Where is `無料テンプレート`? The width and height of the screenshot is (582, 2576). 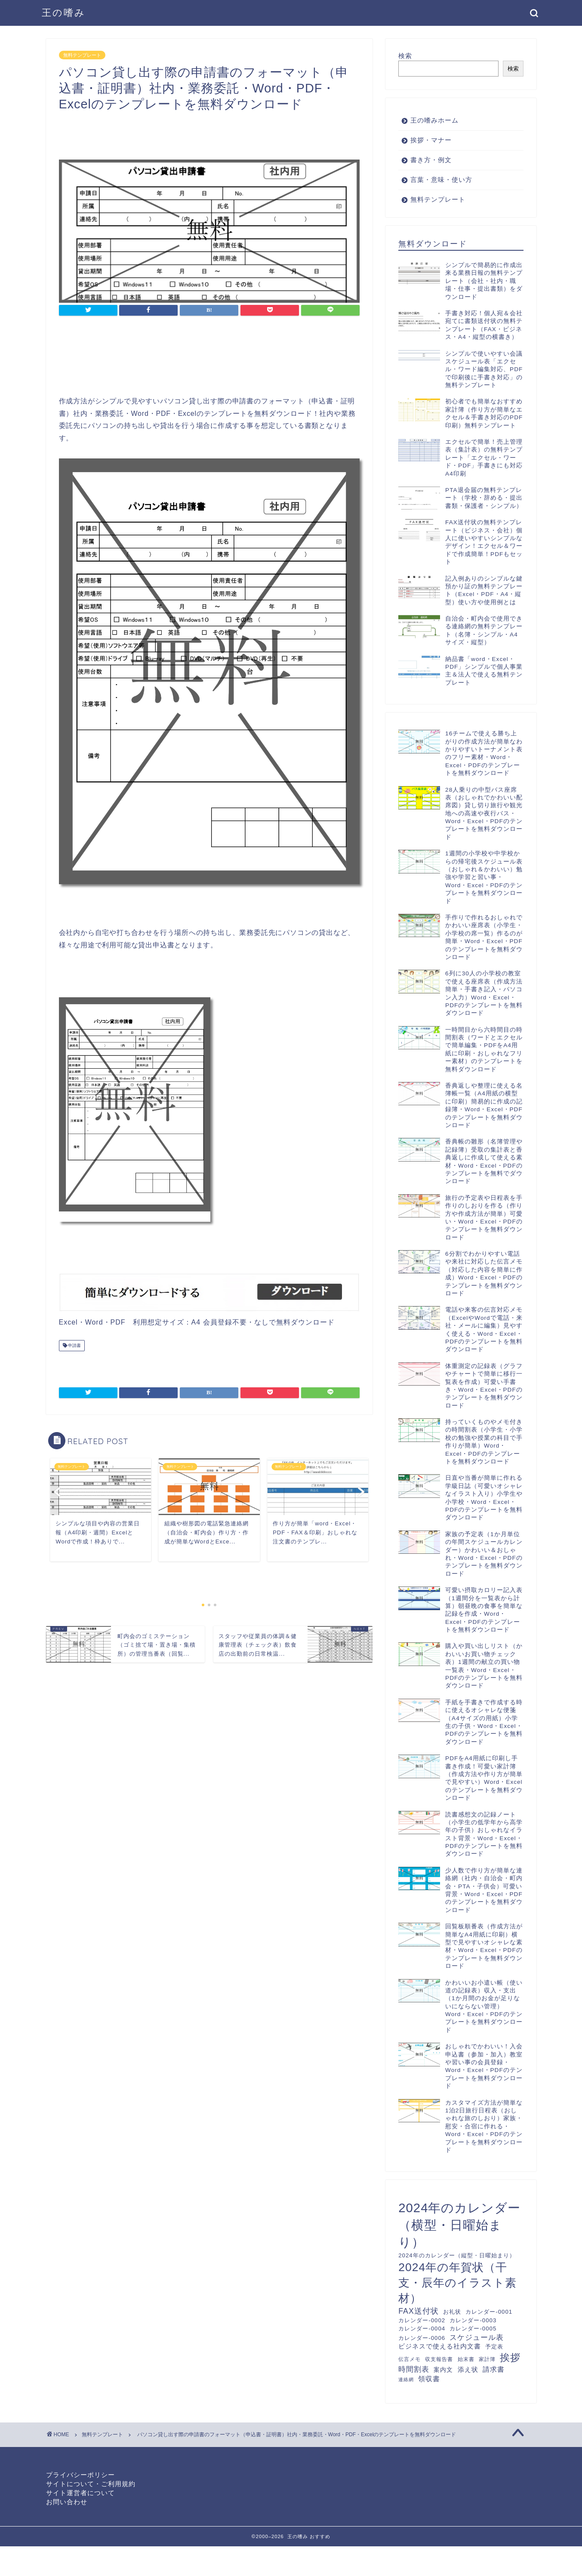
無料テンプレート is located at coordinates (82, 55).